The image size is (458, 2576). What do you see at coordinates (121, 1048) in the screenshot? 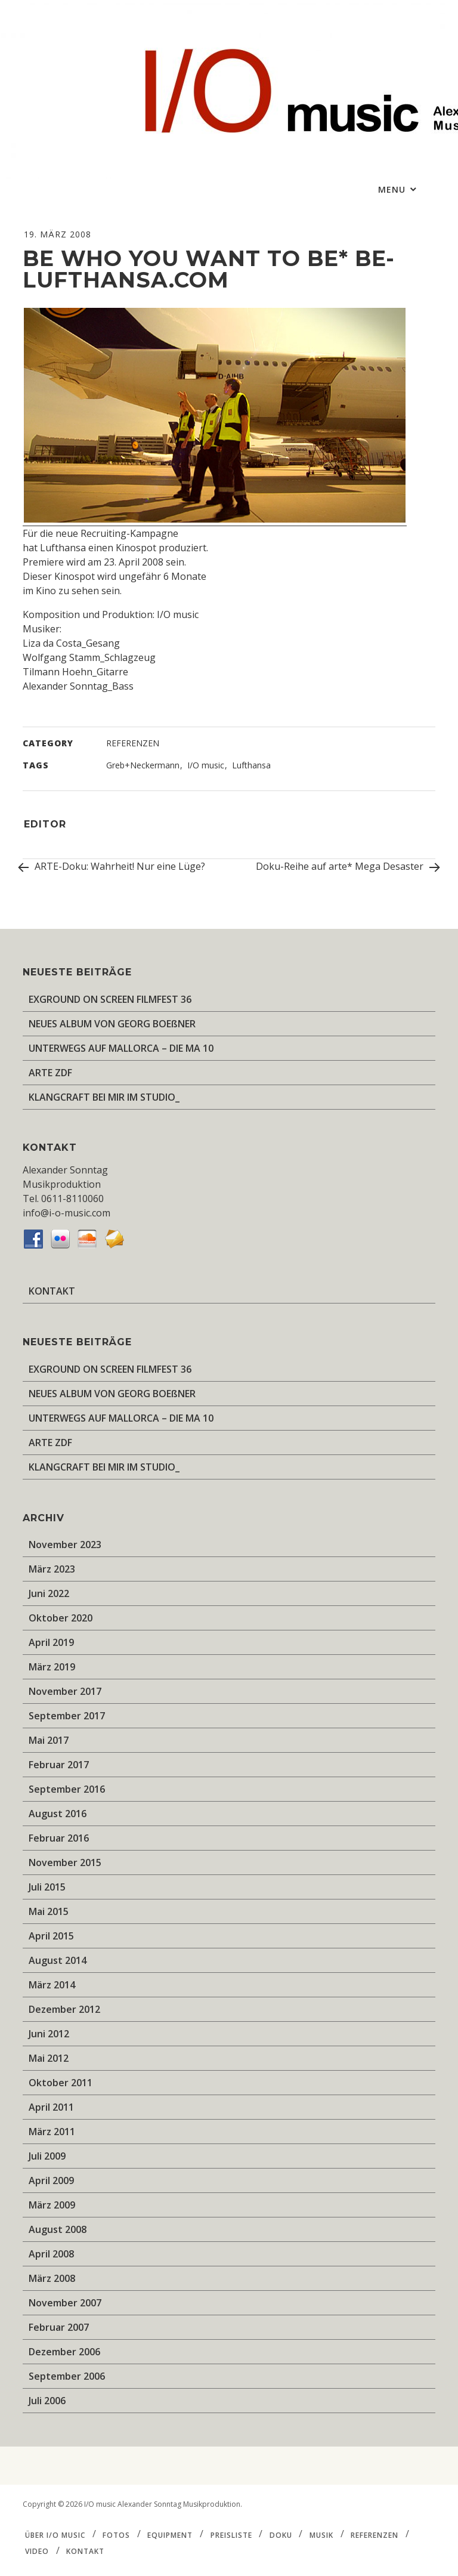
I see `UNTERWEGS AUF MALLORCA – DIE MA 10` at bounding box center [121, 1048].